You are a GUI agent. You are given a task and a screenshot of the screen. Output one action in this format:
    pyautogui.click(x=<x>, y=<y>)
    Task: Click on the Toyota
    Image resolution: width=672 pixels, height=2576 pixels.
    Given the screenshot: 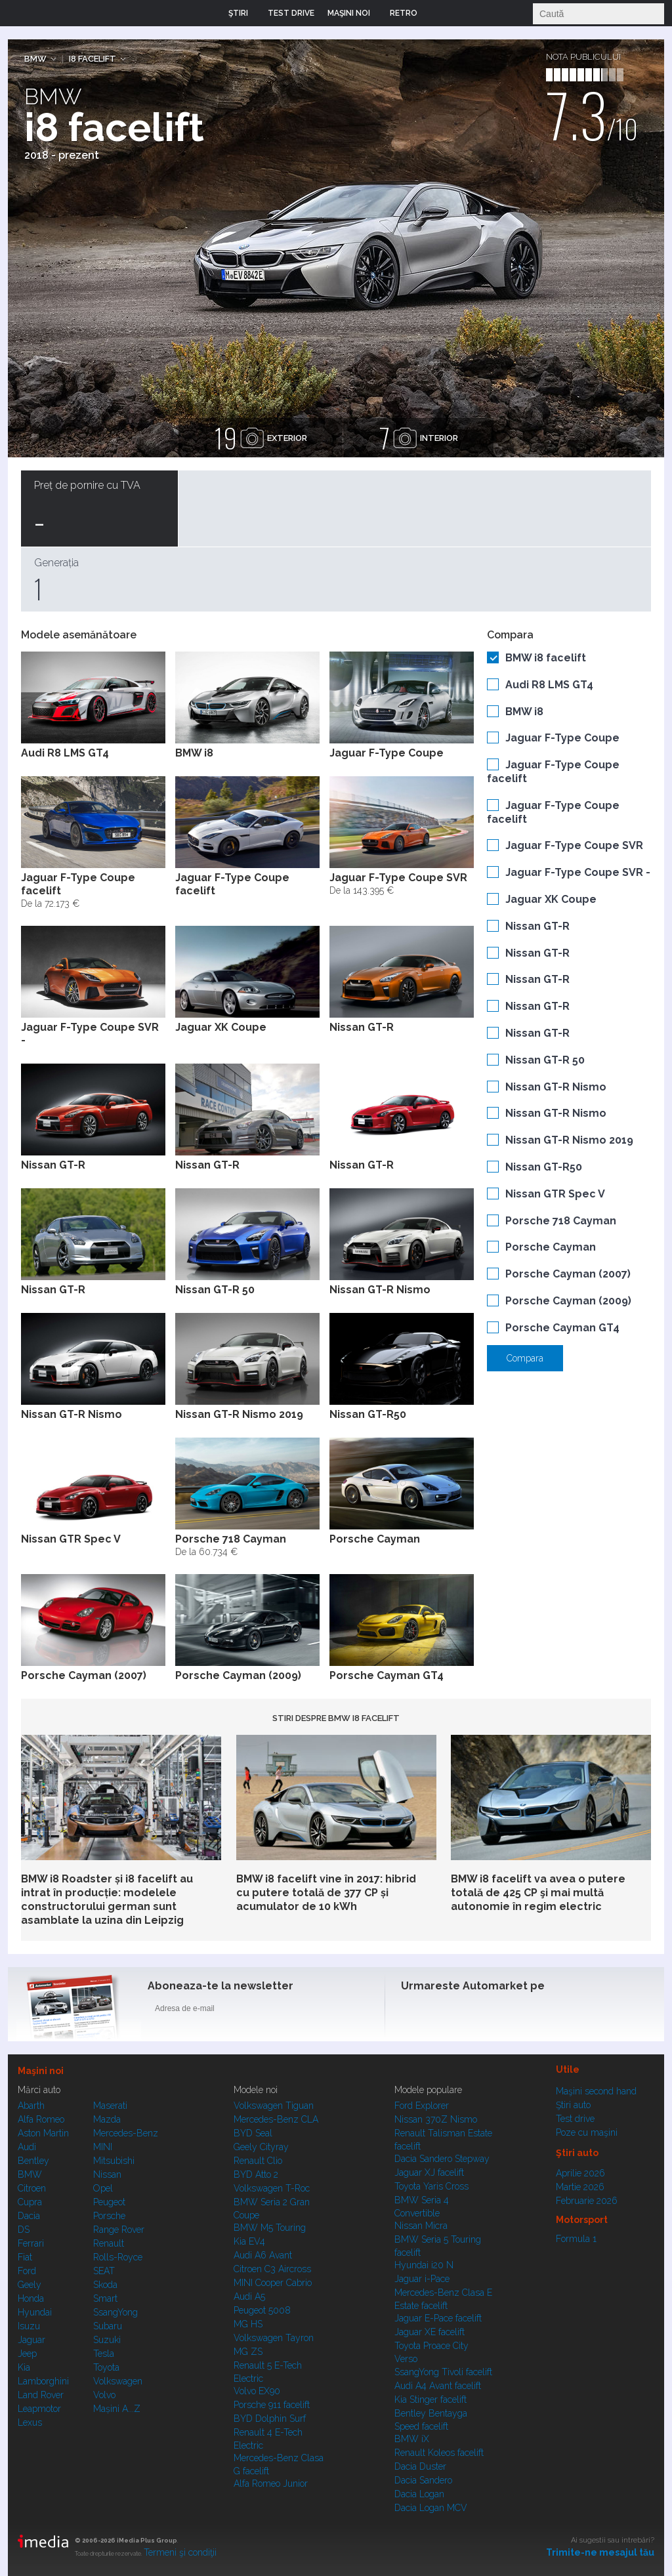 What is the action you would take?
    pyautogui.click(x=106, y=2367)
    